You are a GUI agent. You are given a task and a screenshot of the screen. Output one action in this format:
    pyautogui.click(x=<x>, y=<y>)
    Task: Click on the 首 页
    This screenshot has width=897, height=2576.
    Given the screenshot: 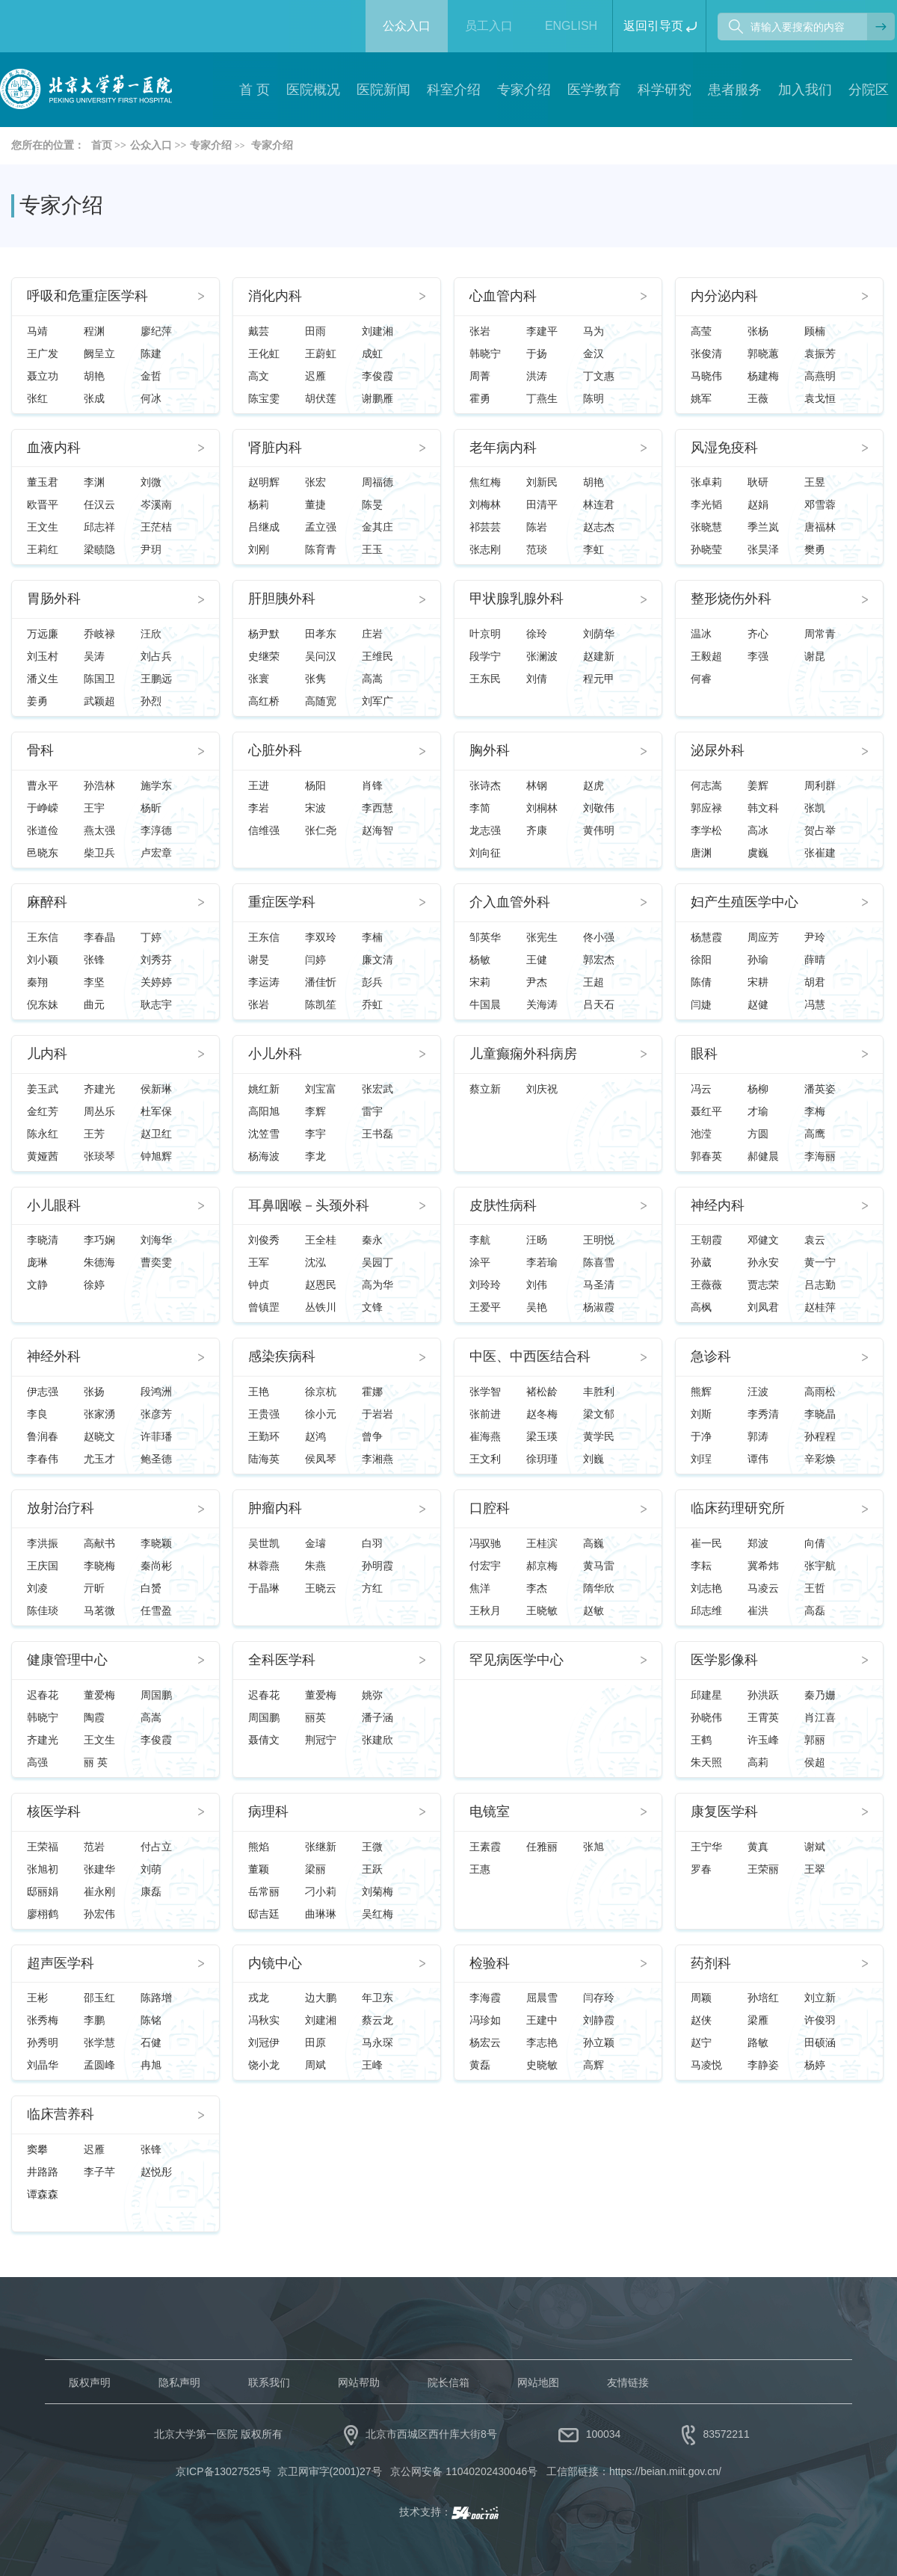 What is the action you would take?
    pyautogui.click(x=254, y=89)
    